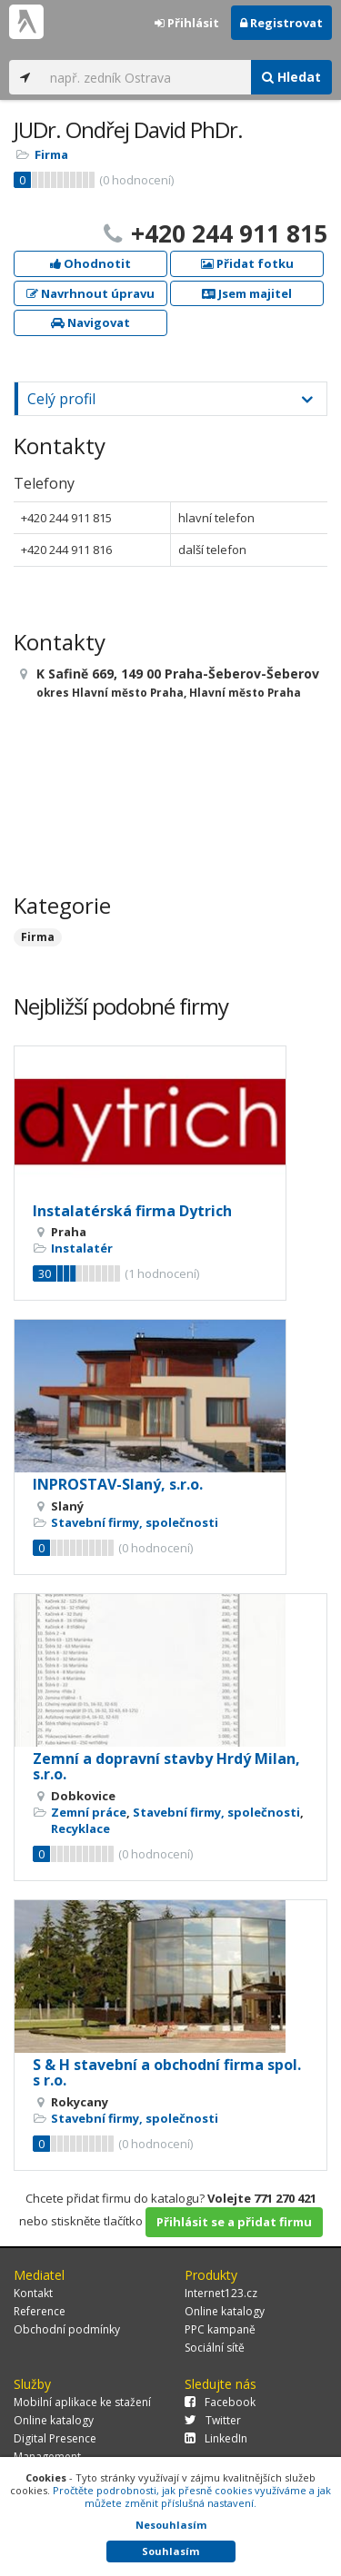 The image size is (341, 2576). What do you see at coordinates (167, 2073) in the screenshot?
I see `S & H stavební a obchodní firma spol. s r.o.` at bounding box center [167, 2073].